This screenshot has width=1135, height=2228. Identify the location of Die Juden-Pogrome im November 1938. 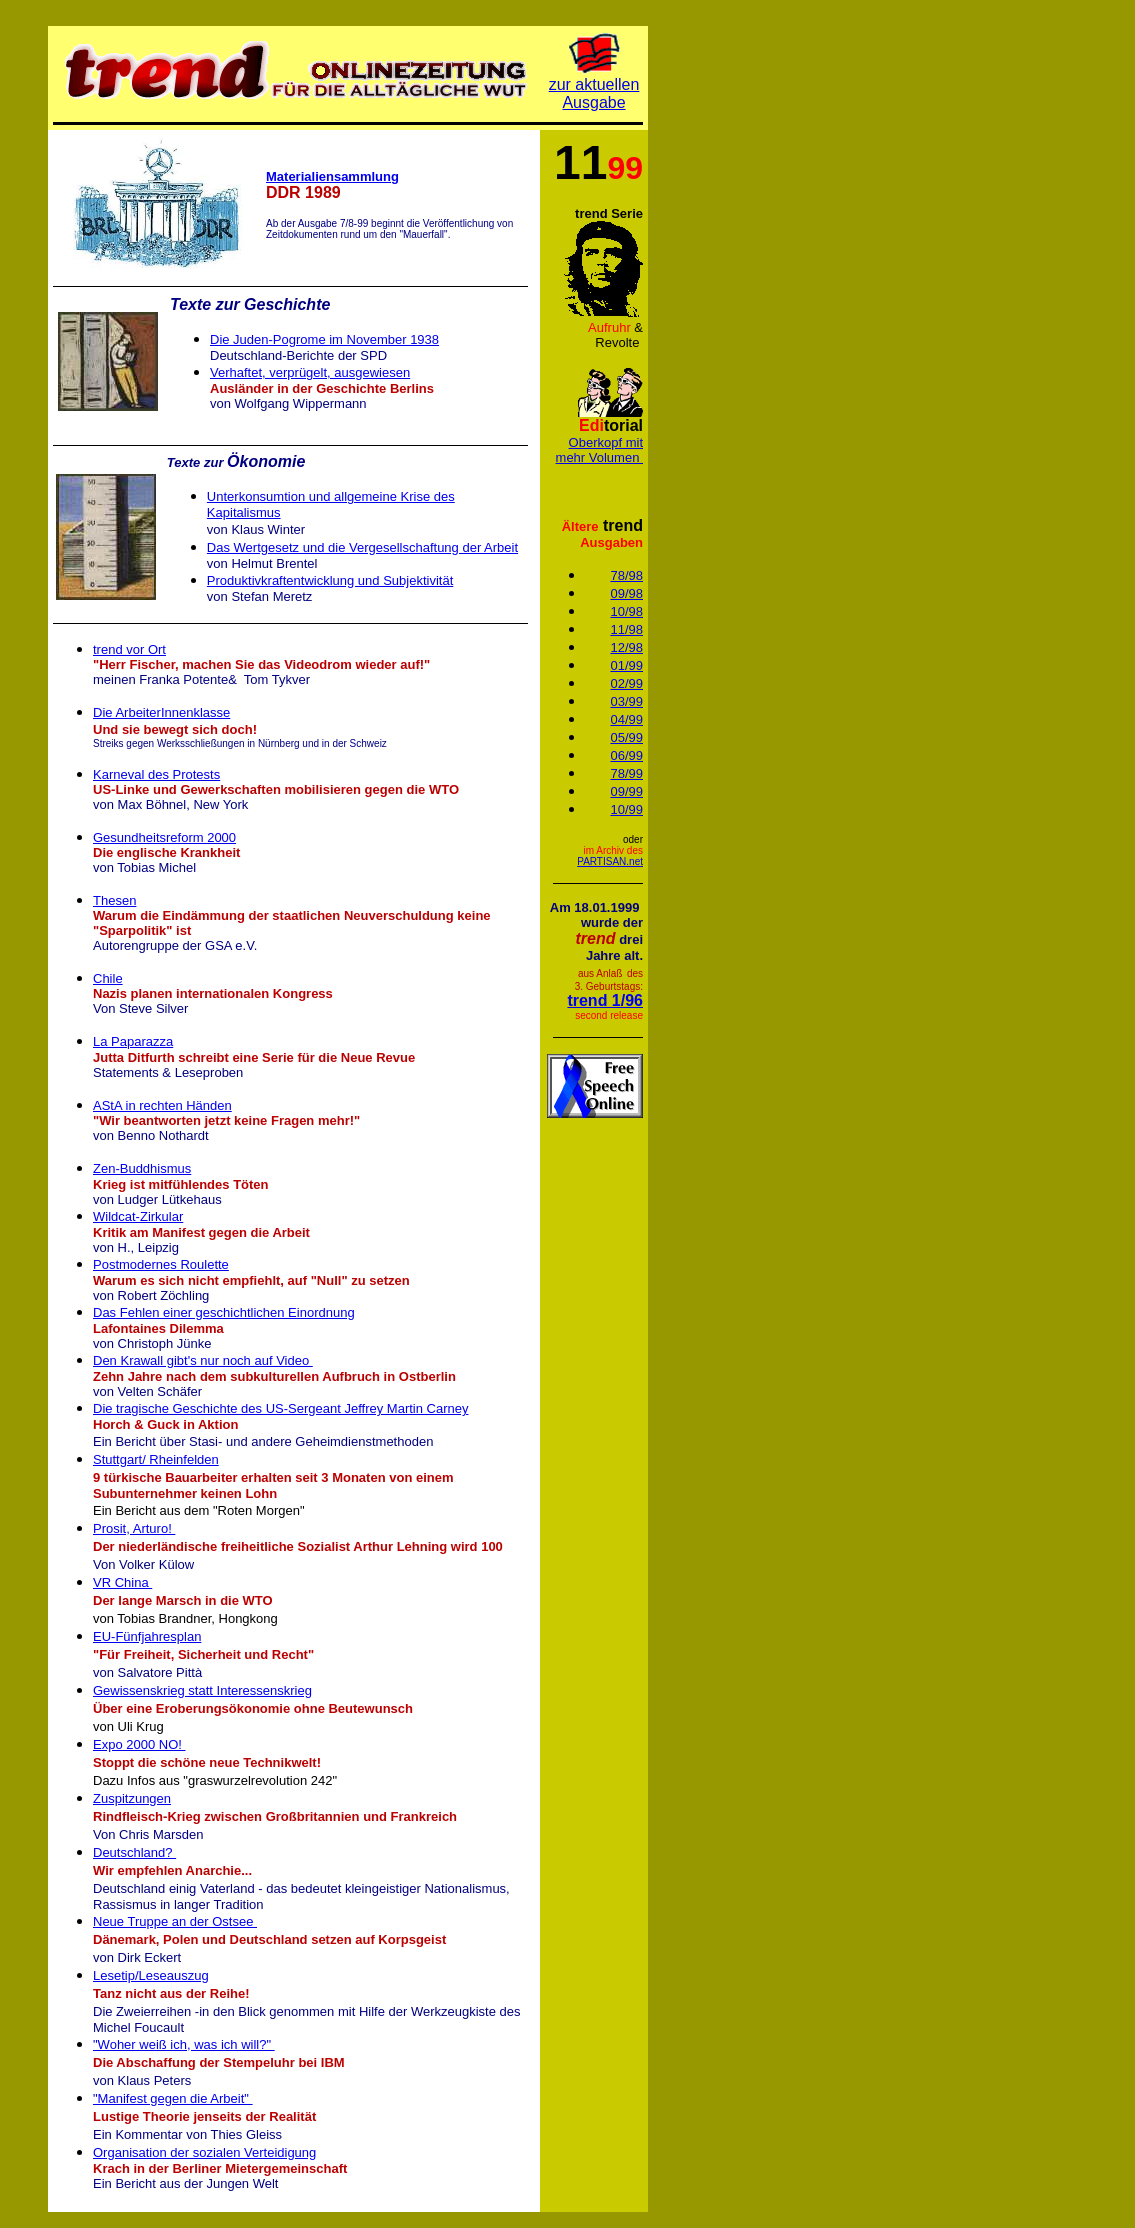
(324, 339).